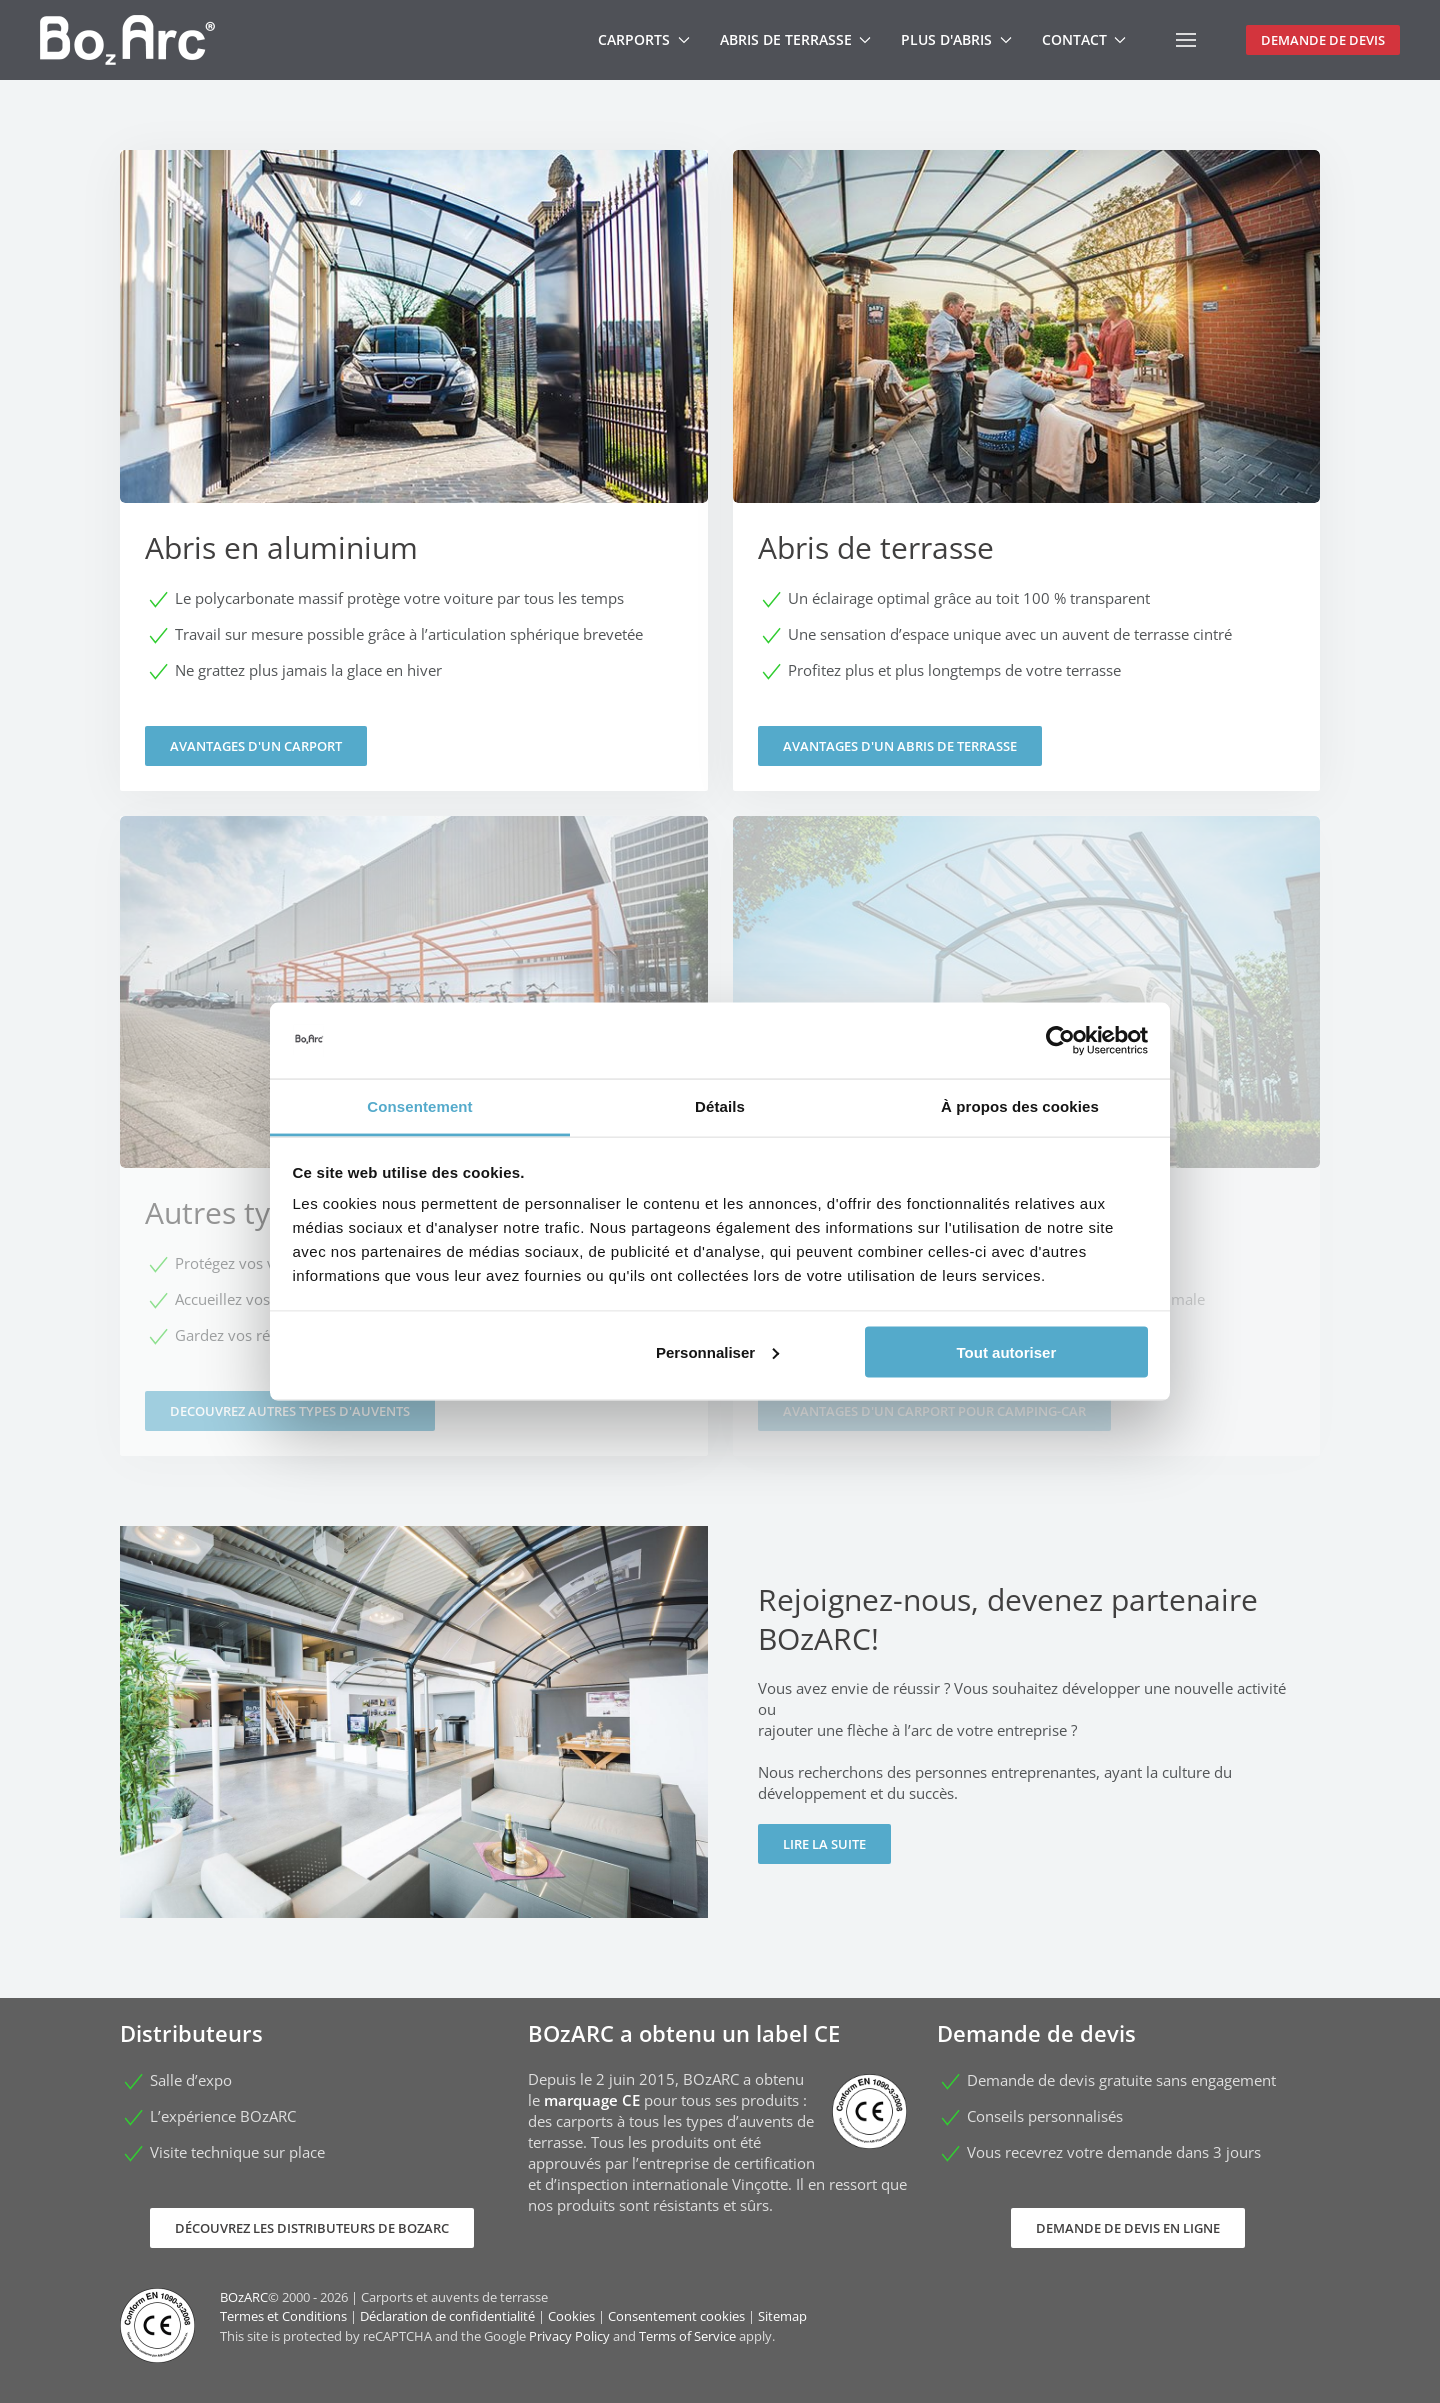  Describe the element at coordinates (1084, 39) in the screenshot. I see `Contact [button]` at that location.